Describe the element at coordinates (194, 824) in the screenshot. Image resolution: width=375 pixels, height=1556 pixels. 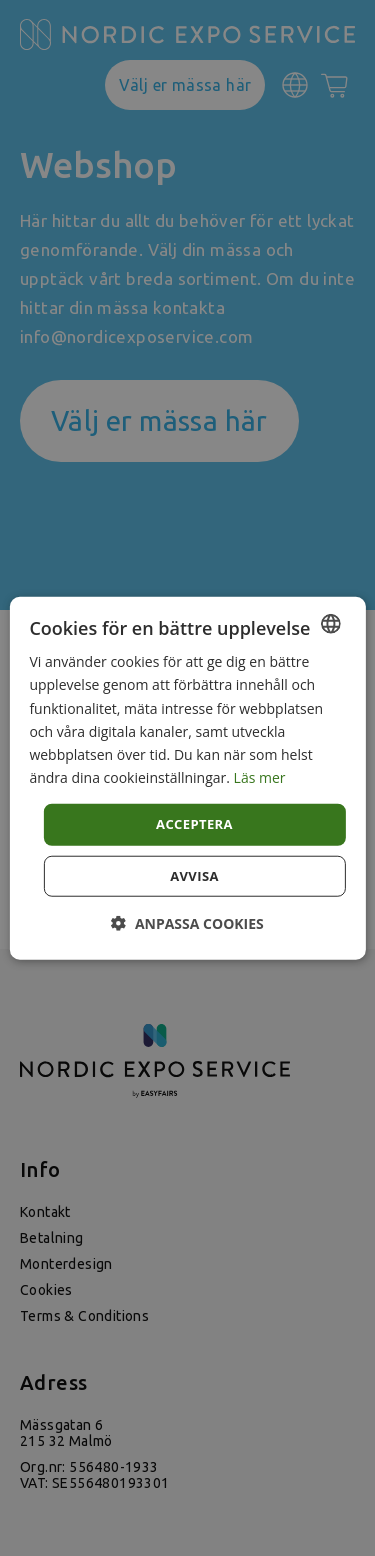
I see `Acceptera [button]` at that location.